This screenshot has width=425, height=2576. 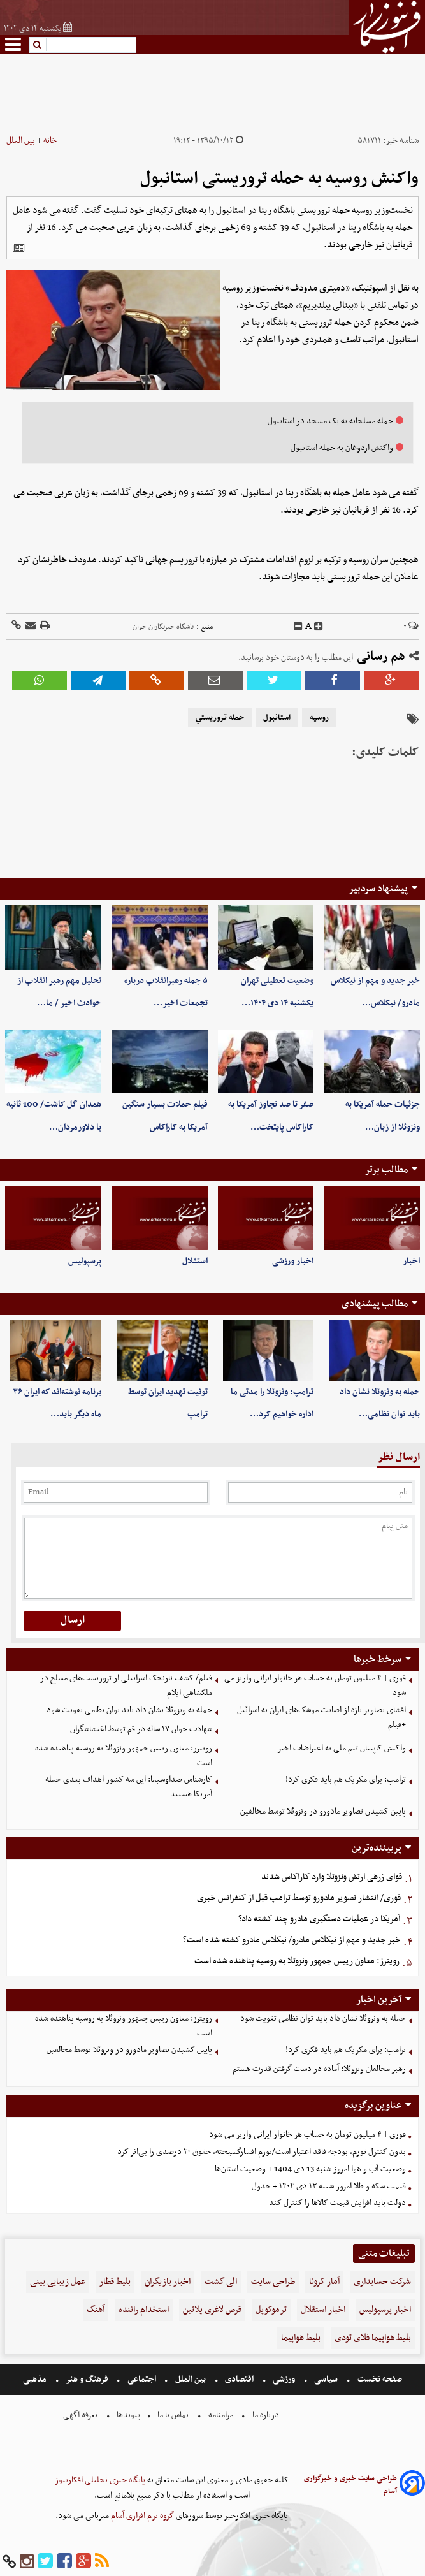 I want to click on فرهنگ و هنر, so click(x=87, y=2379).